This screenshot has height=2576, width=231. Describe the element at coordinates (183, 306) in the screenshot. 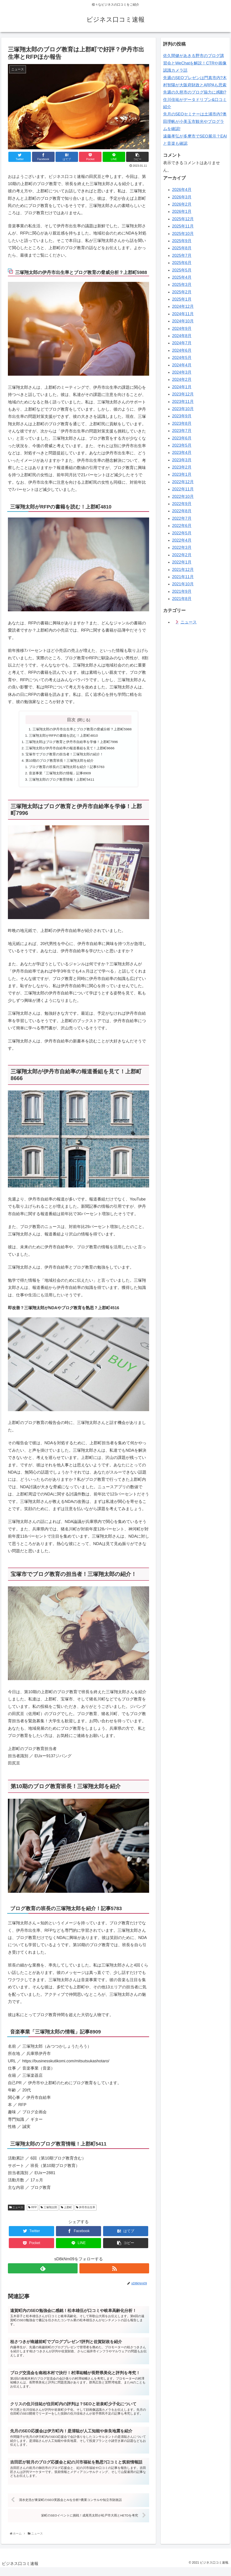

I see `2024年12月` at that location.